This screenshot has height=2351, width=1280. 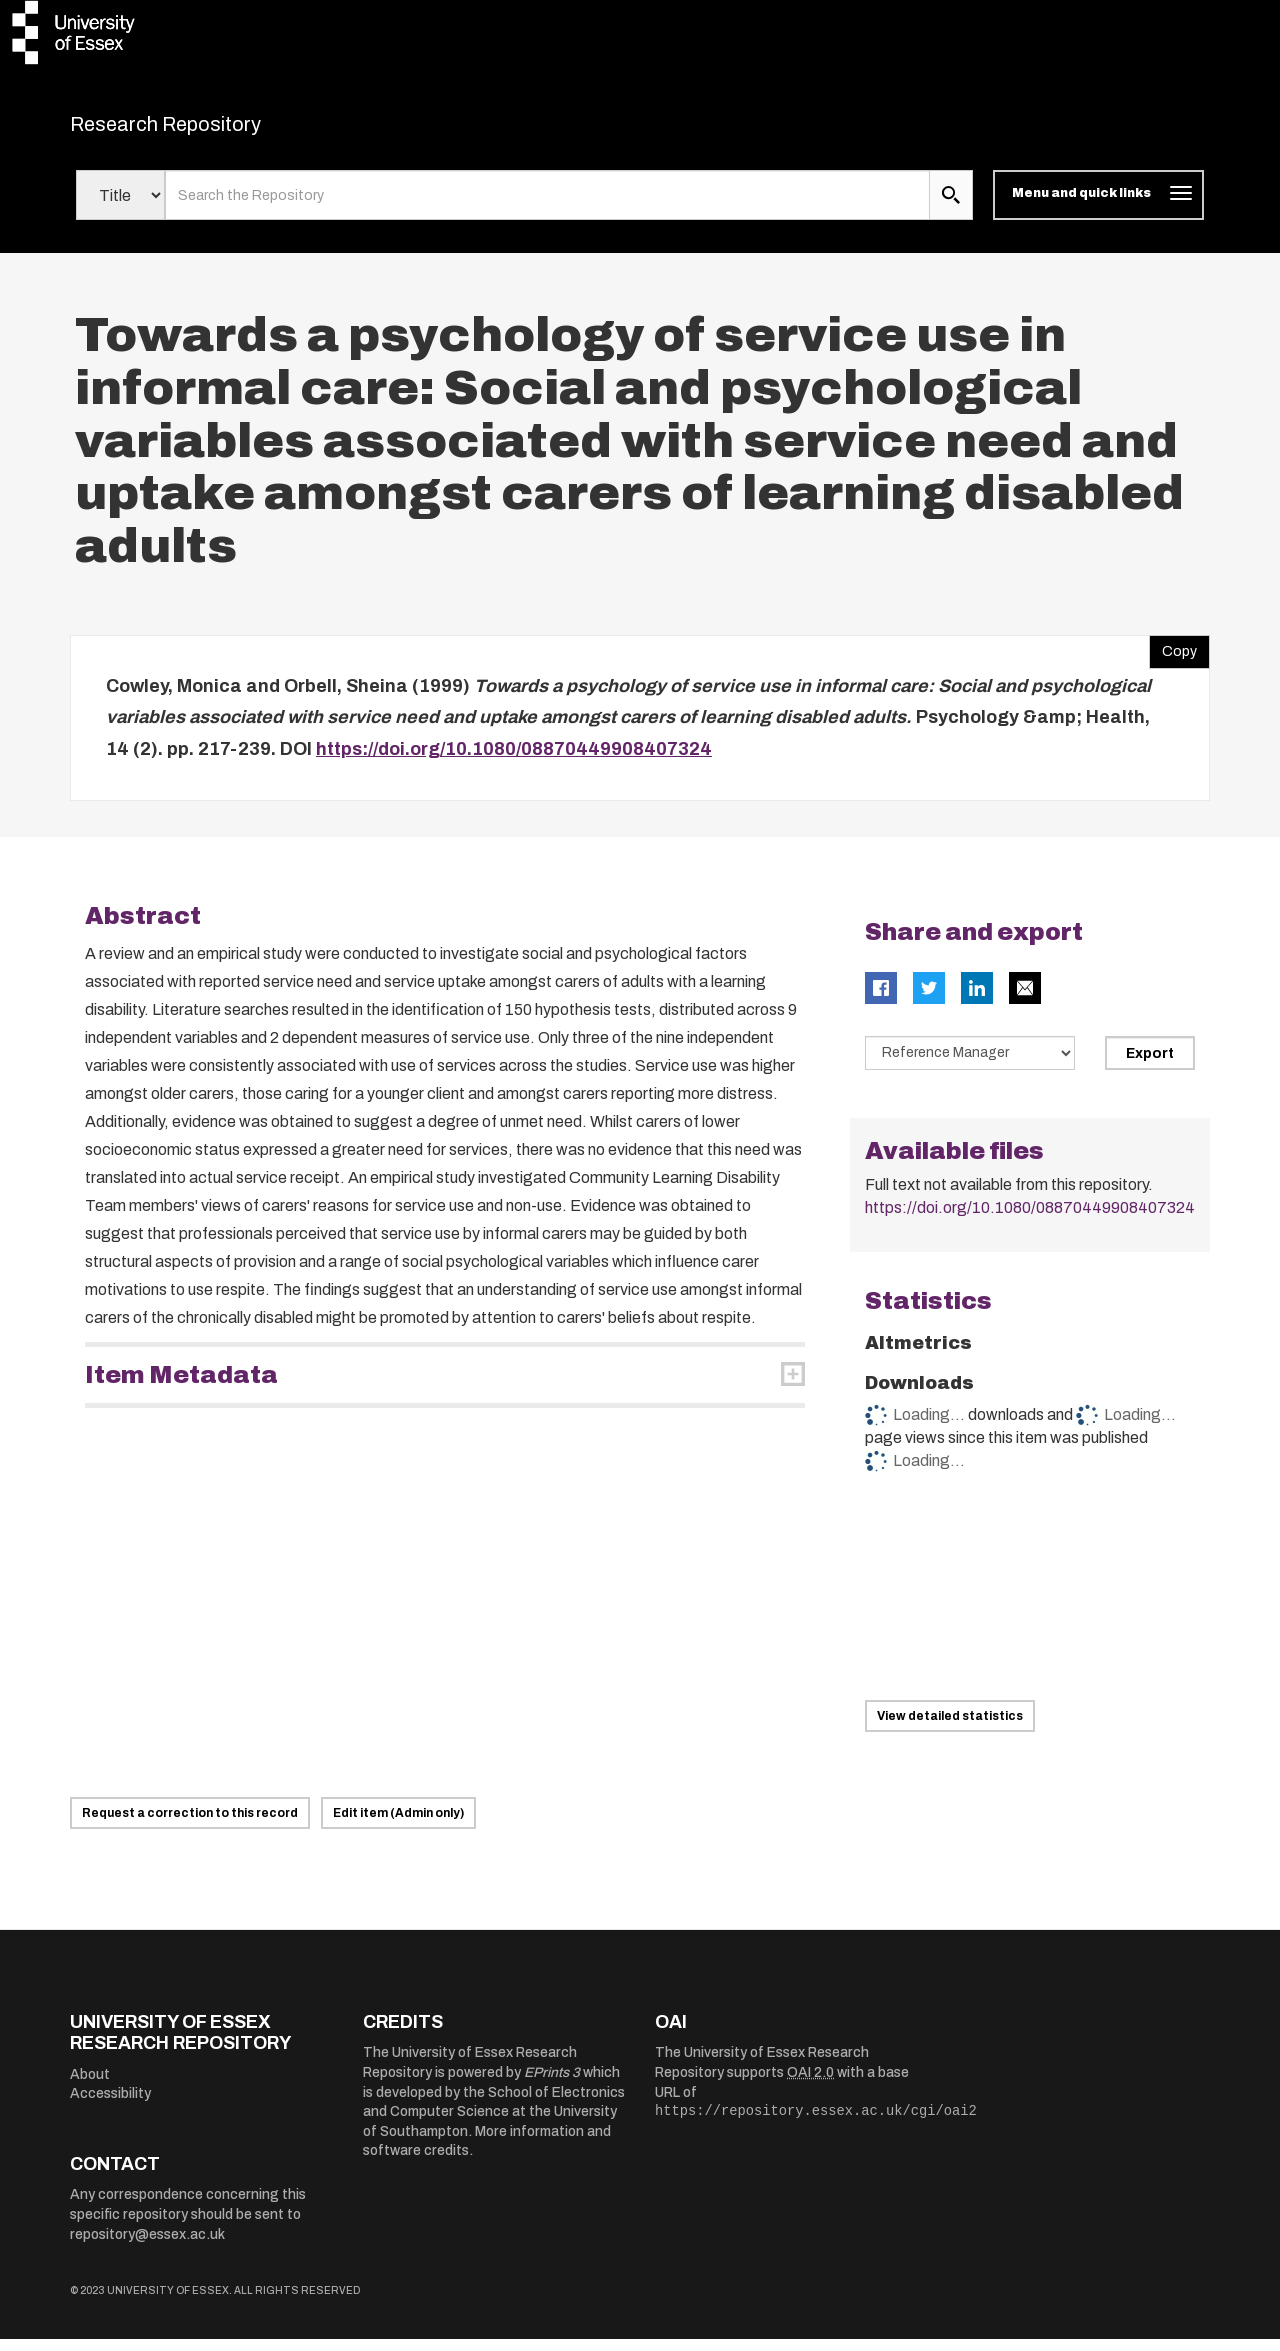 What do you see at coordinates (110, 2106) in the screenshot?
I see `Accessibility` at bounding box center [110, 2106].